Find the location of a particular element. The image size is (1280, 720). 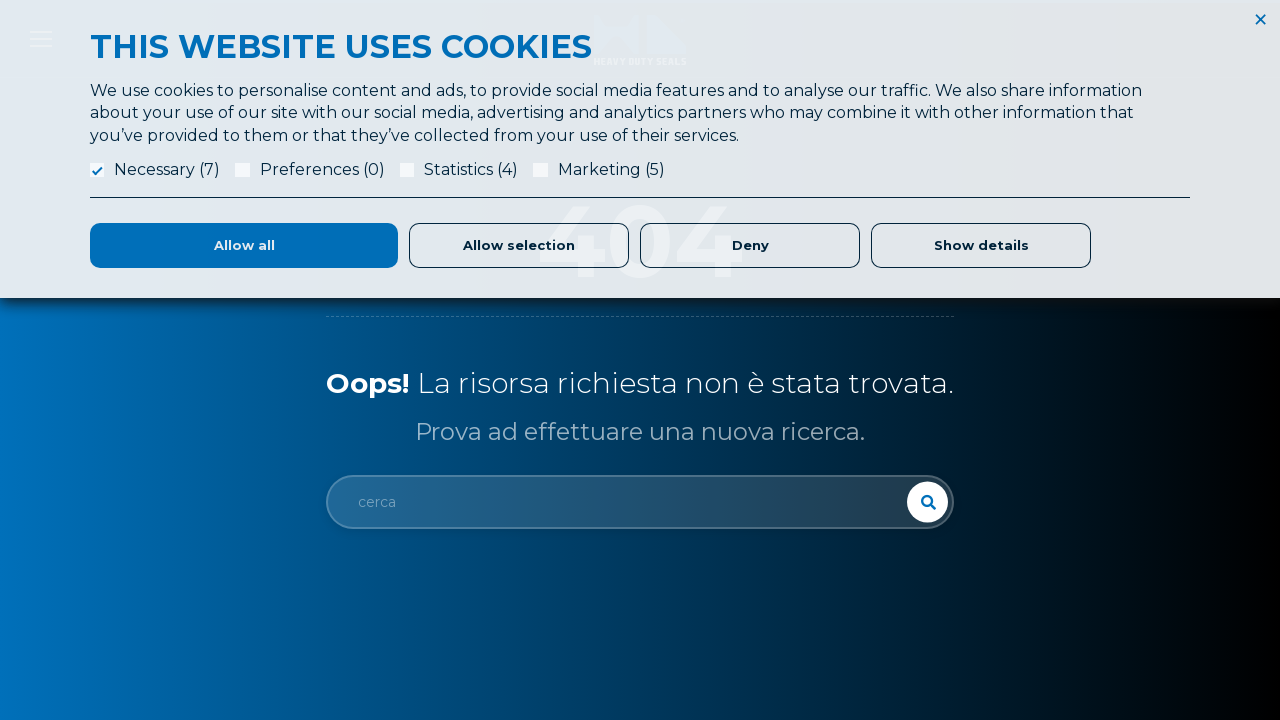

Show details is located at coordinates (981, 245).